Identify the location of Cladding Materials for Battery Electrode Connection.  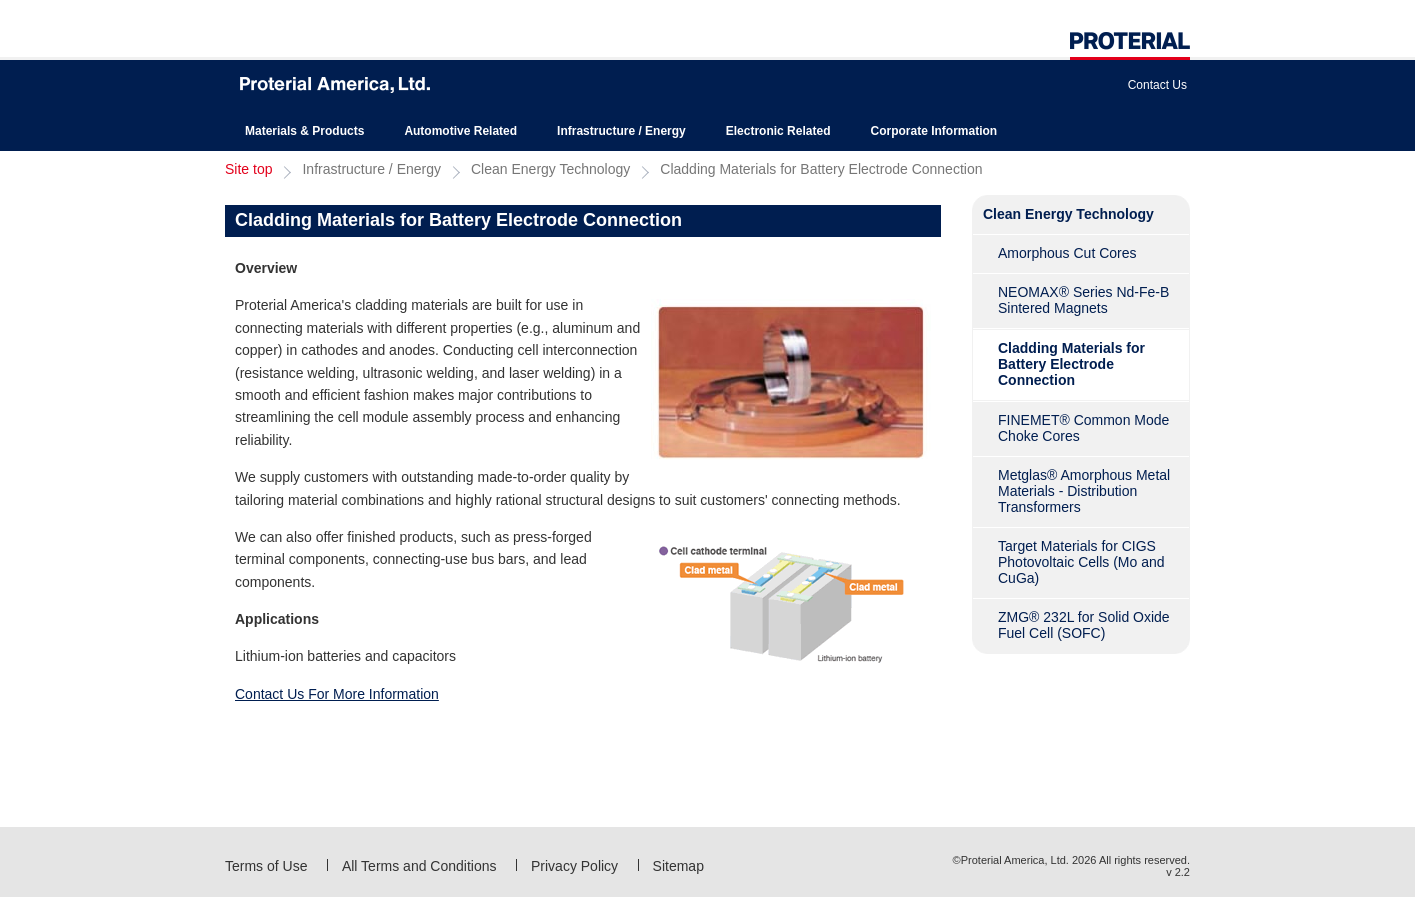
(821, 169).